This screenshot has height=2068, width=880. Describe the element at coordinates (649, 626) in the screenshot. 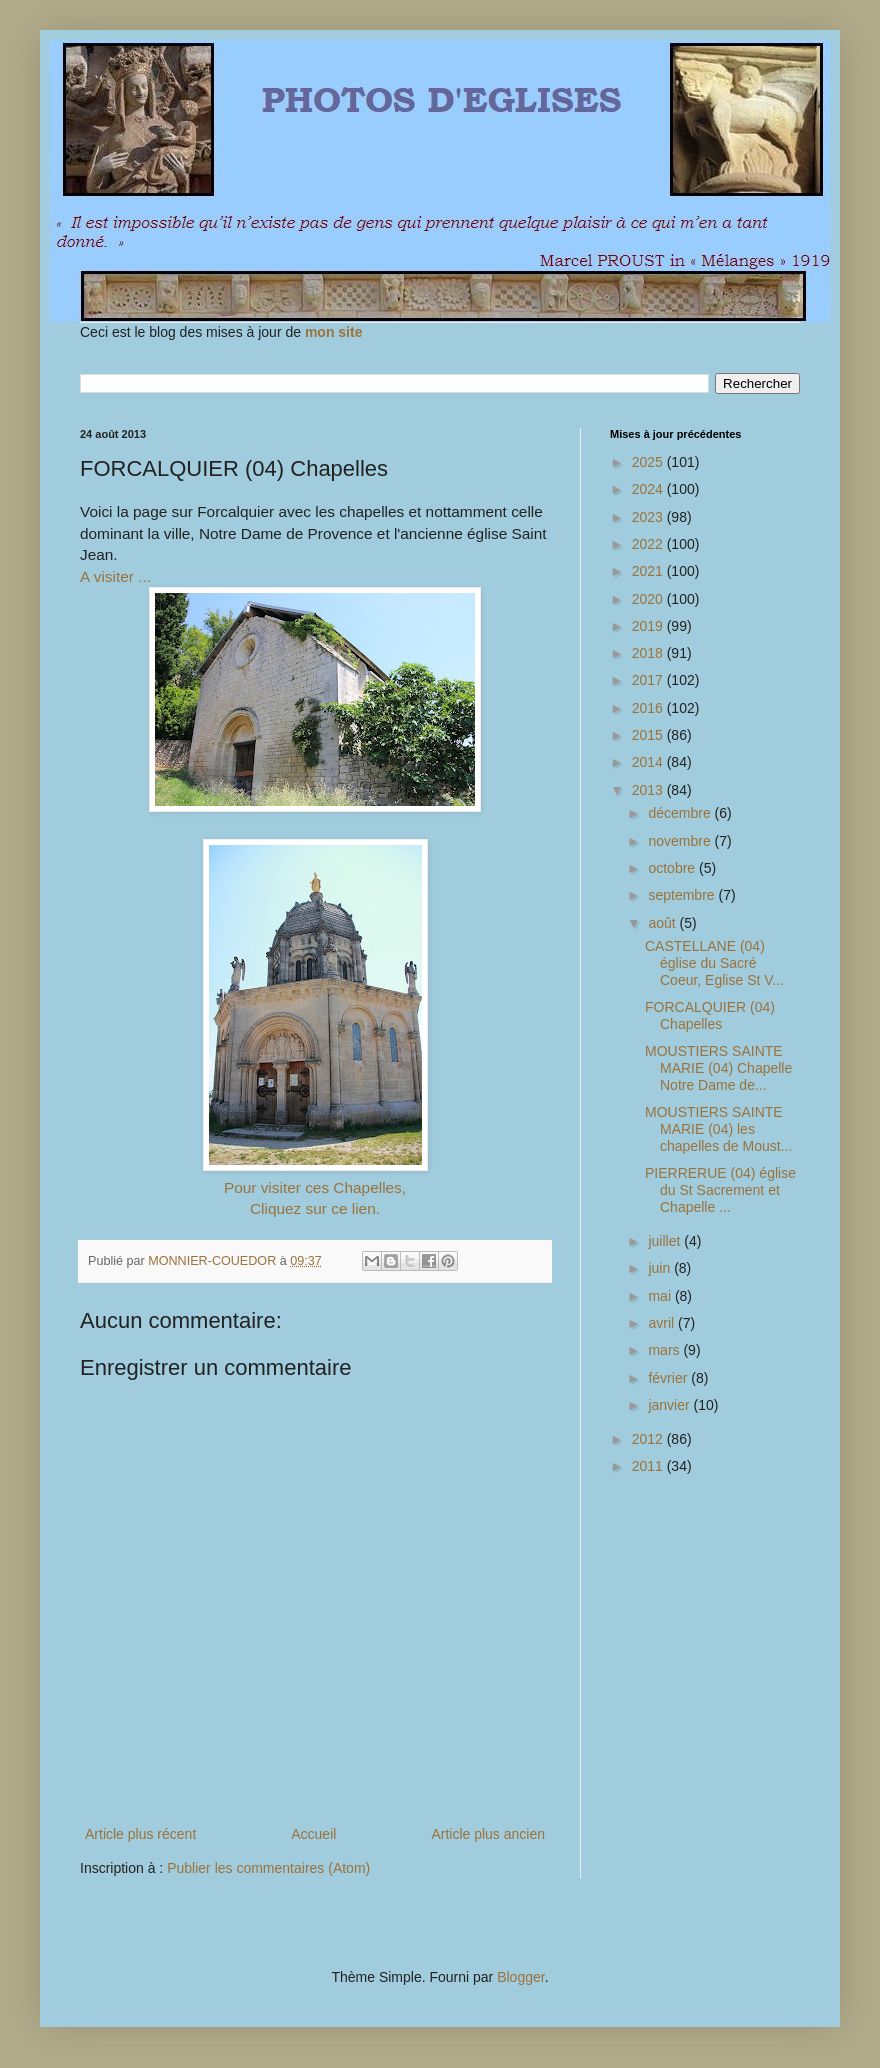

I see `2019` at that location.